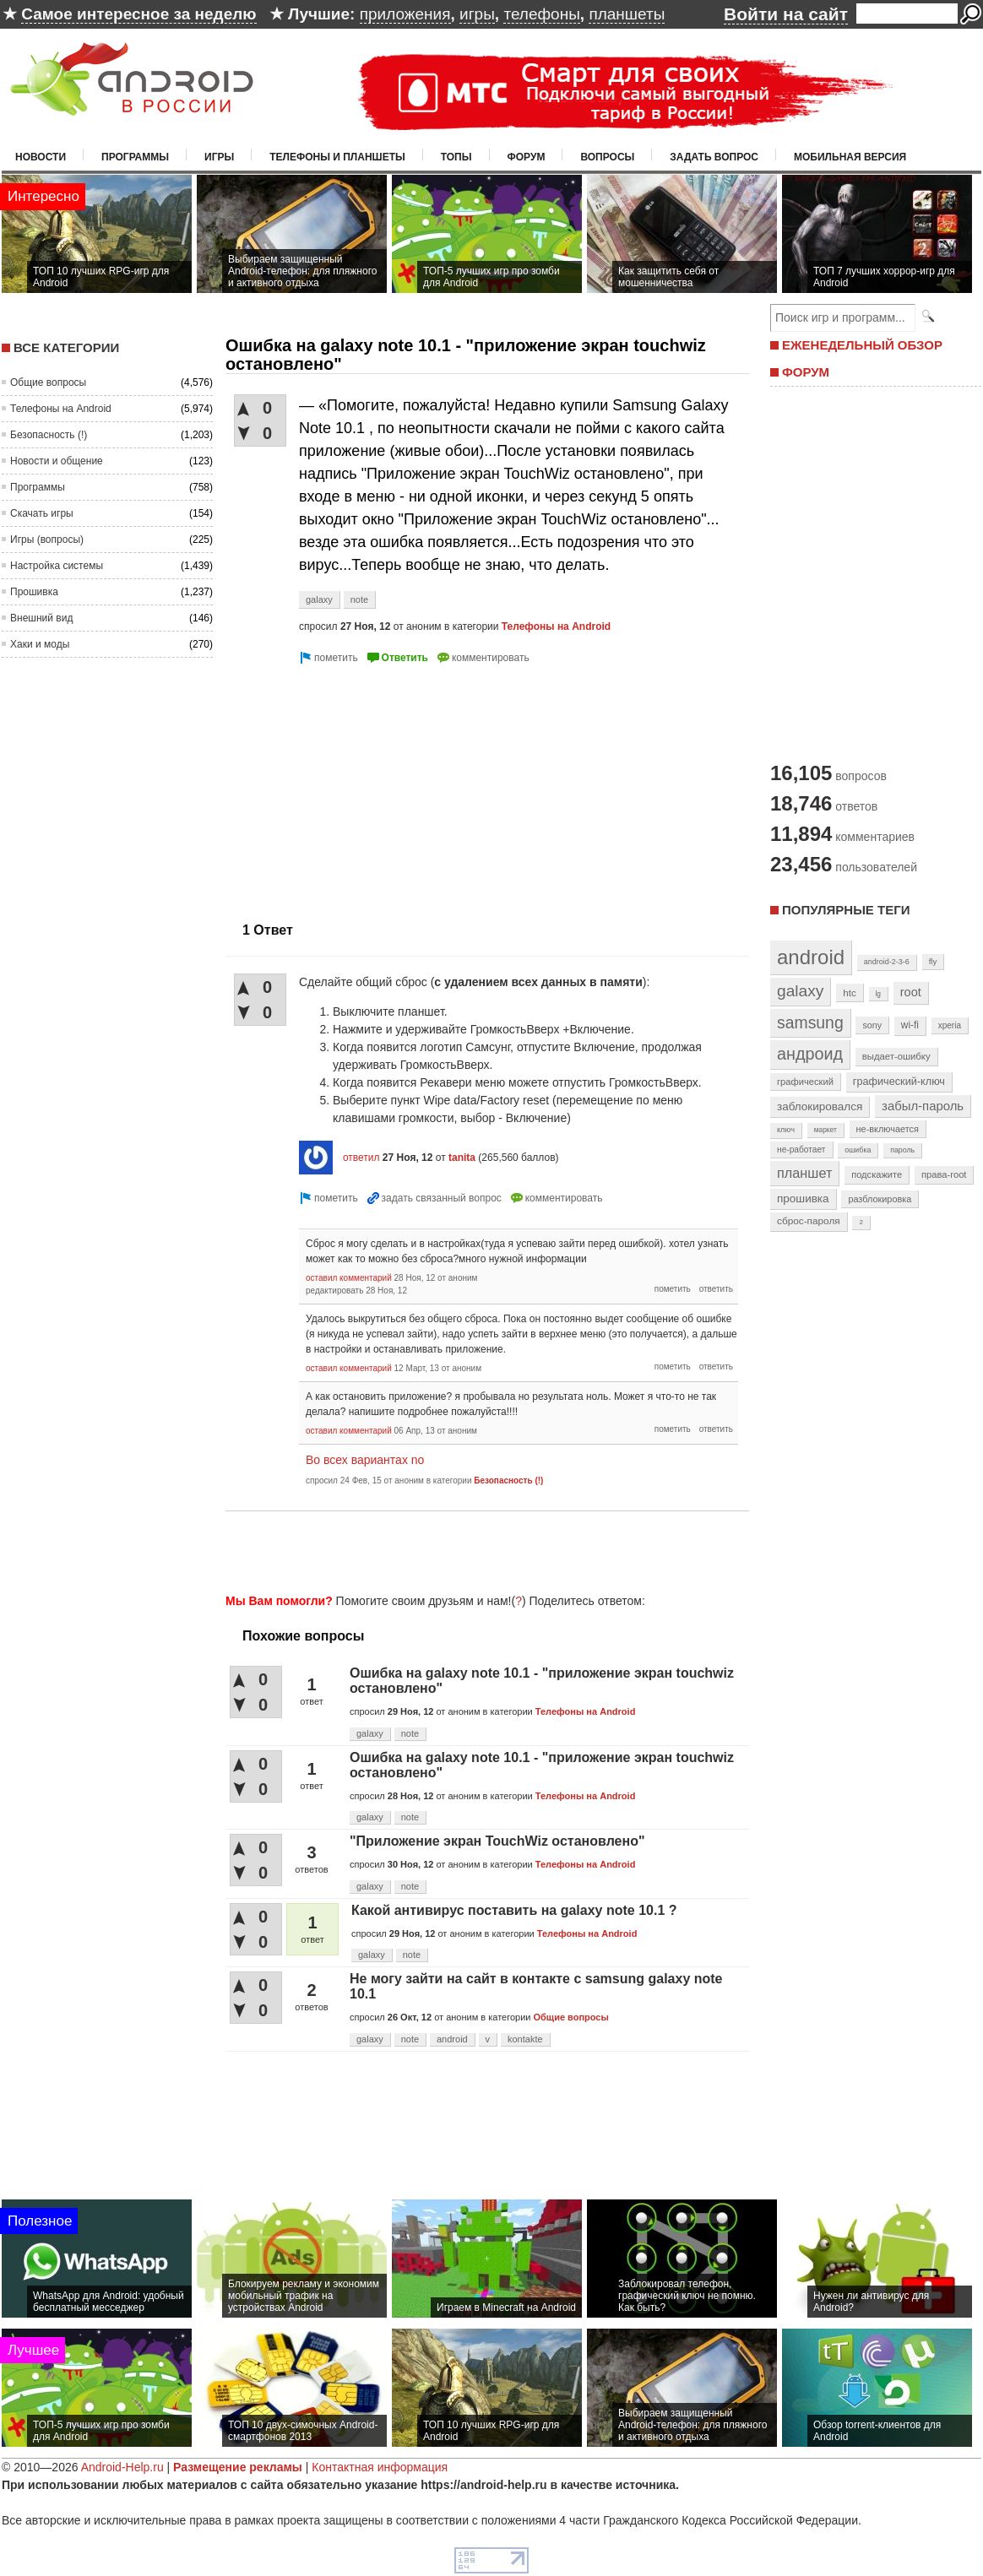 This screenshot has width=983, height=2576. Describe the element at coordinates (497, 1841) in the screenshot. I see `"Приложение экран TouchWiz остановлено"` at that location.